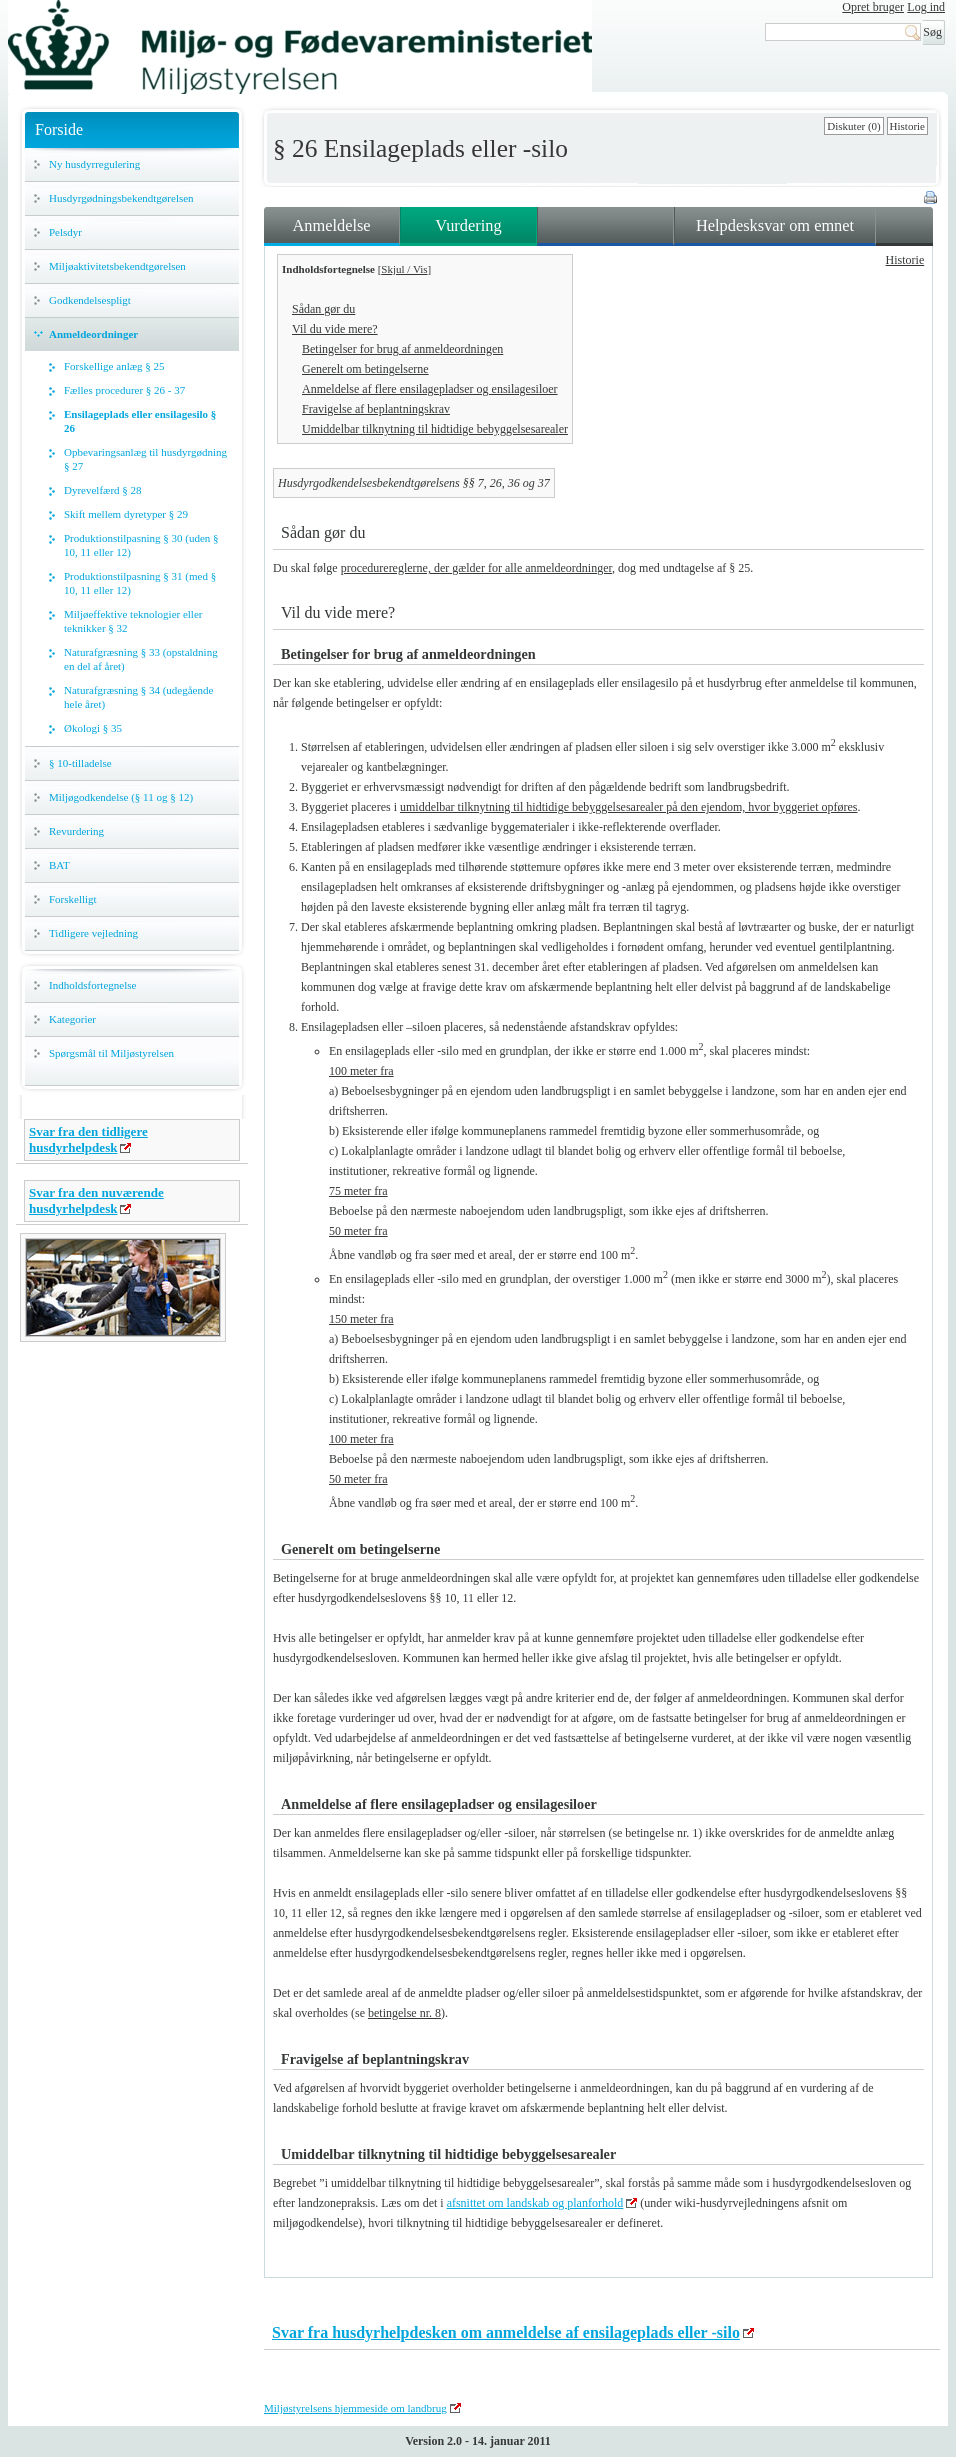 The image size is (956, 2457). I want to click on Forskellige anlæg § 25, so click(114, 366).